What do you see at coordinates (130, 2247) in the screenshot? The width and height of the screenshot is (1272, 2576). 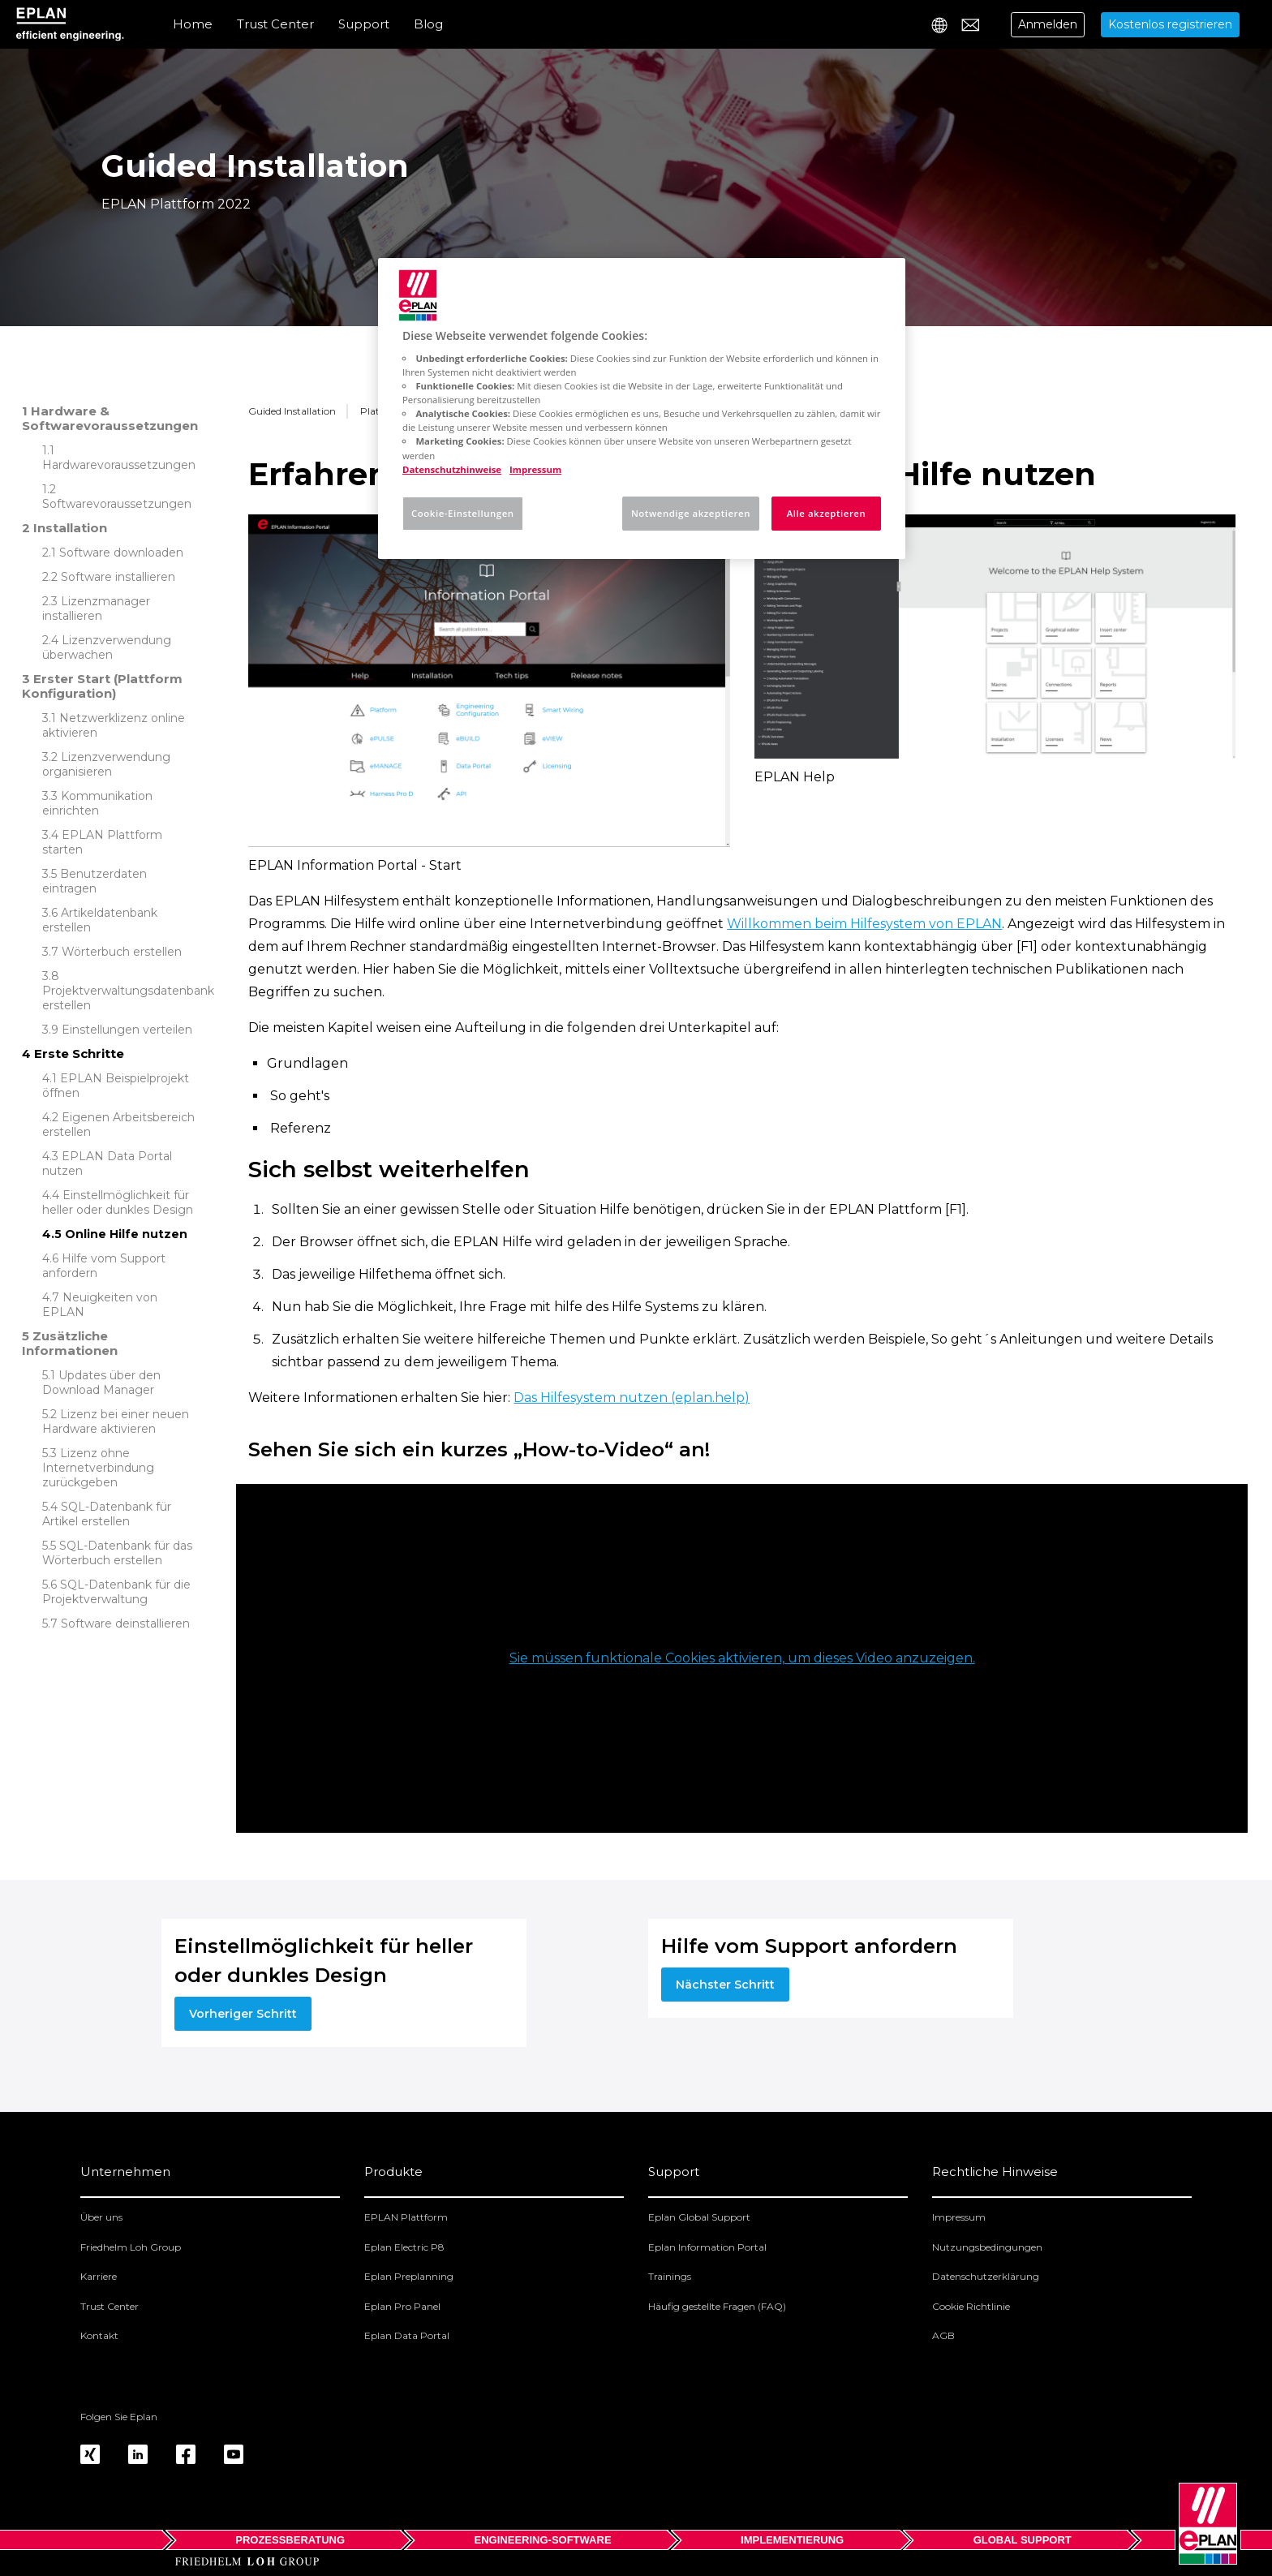 I see `Friedhelm Loh Group` at bounding box center [130, 2247].